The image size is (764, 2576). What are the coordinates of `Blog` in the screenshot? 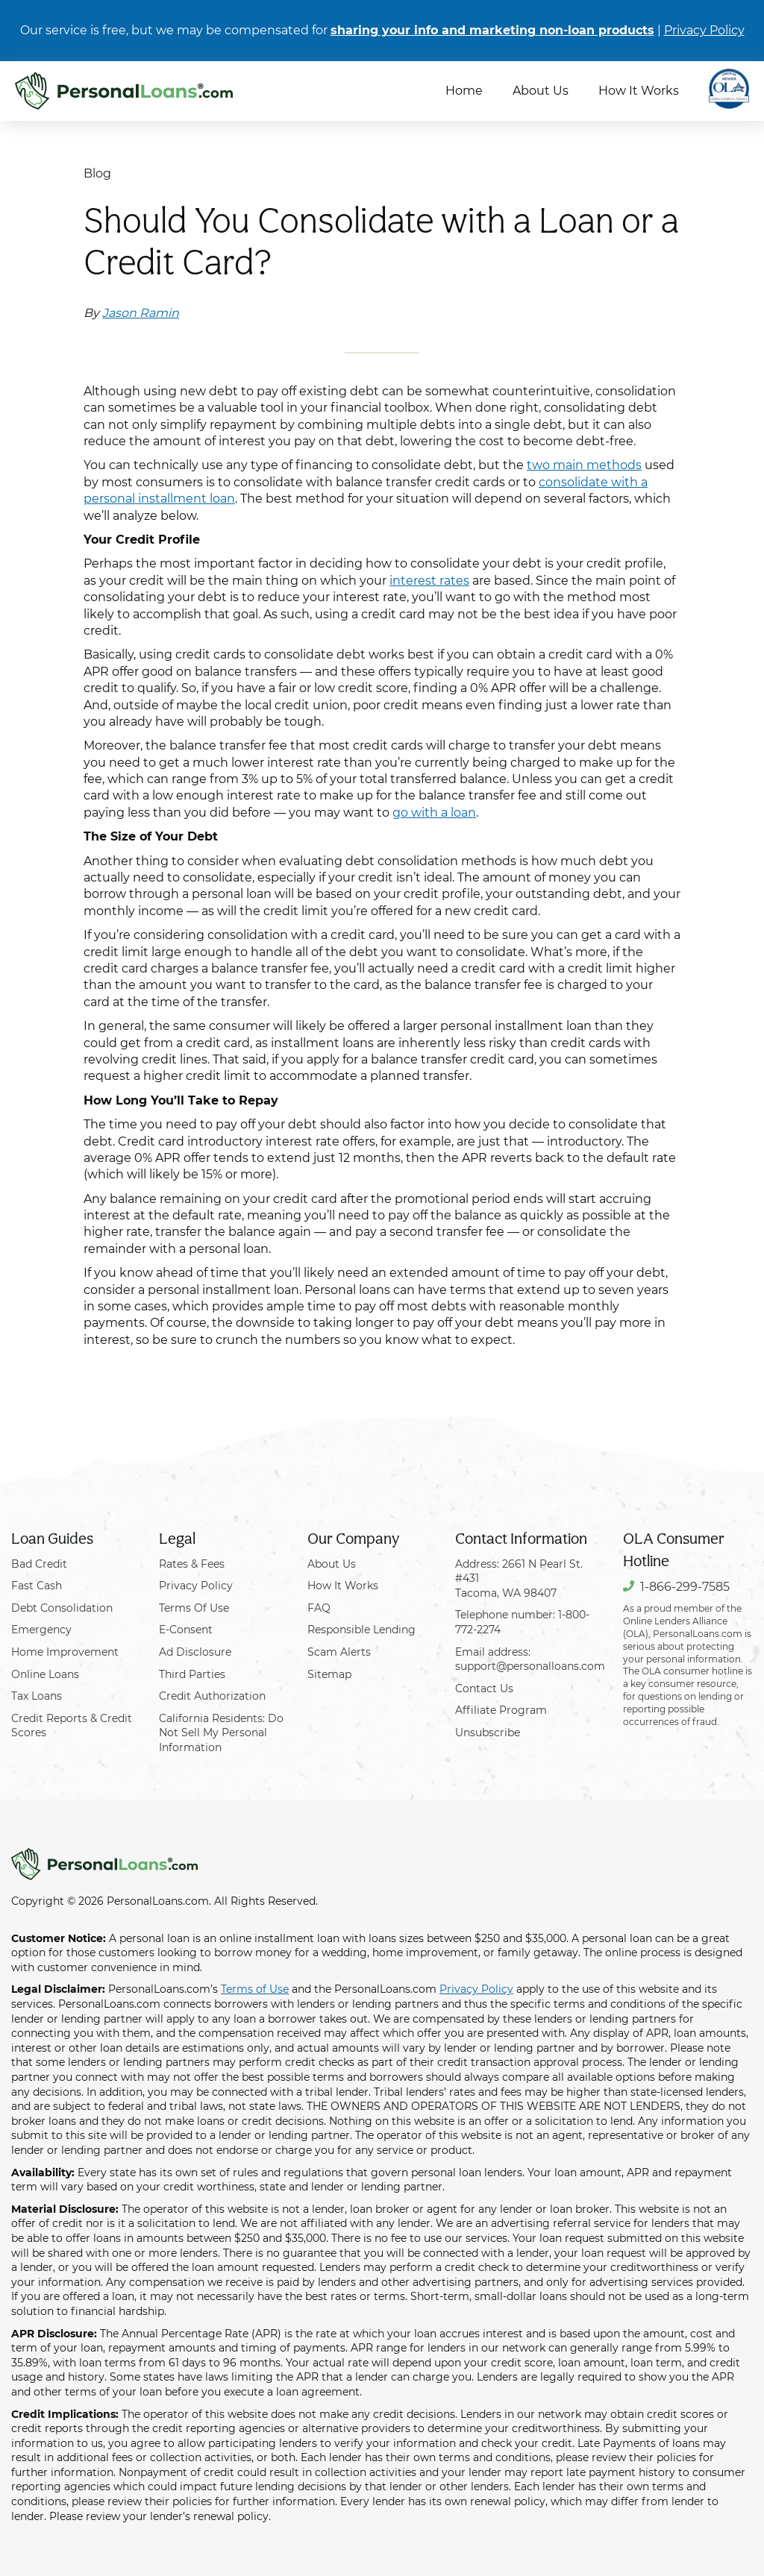 It's located at (97, 173).